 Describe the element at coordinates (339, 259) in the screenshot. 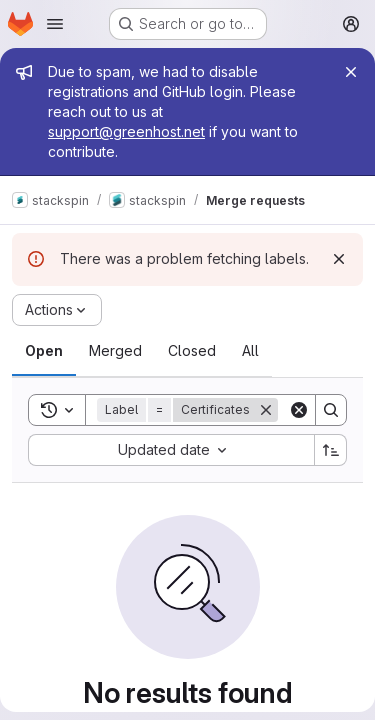

I see `[Dismiss]` at that location.